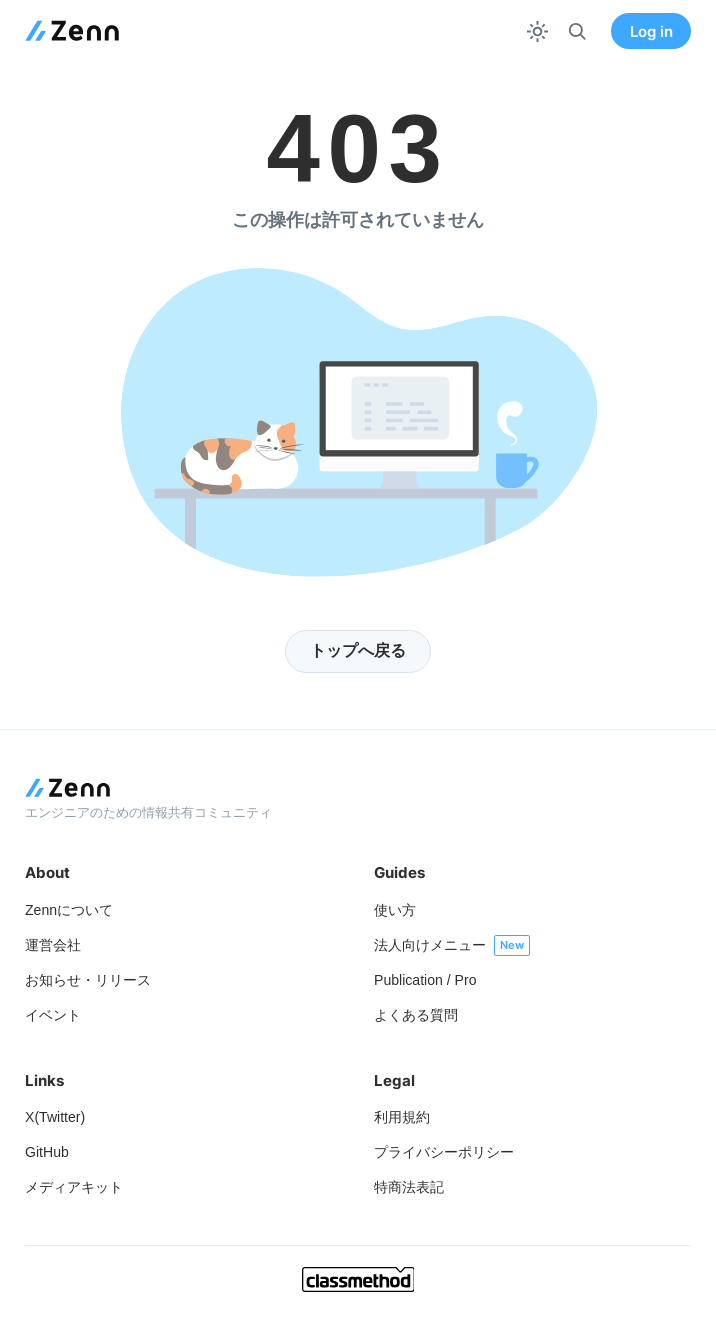 Image resolution: width=716 pixels, height=1318 pixels. What do you see at coordinates (69, 910) in the screenshot?
I see `Zennについて` at bounding box center [69, 910].